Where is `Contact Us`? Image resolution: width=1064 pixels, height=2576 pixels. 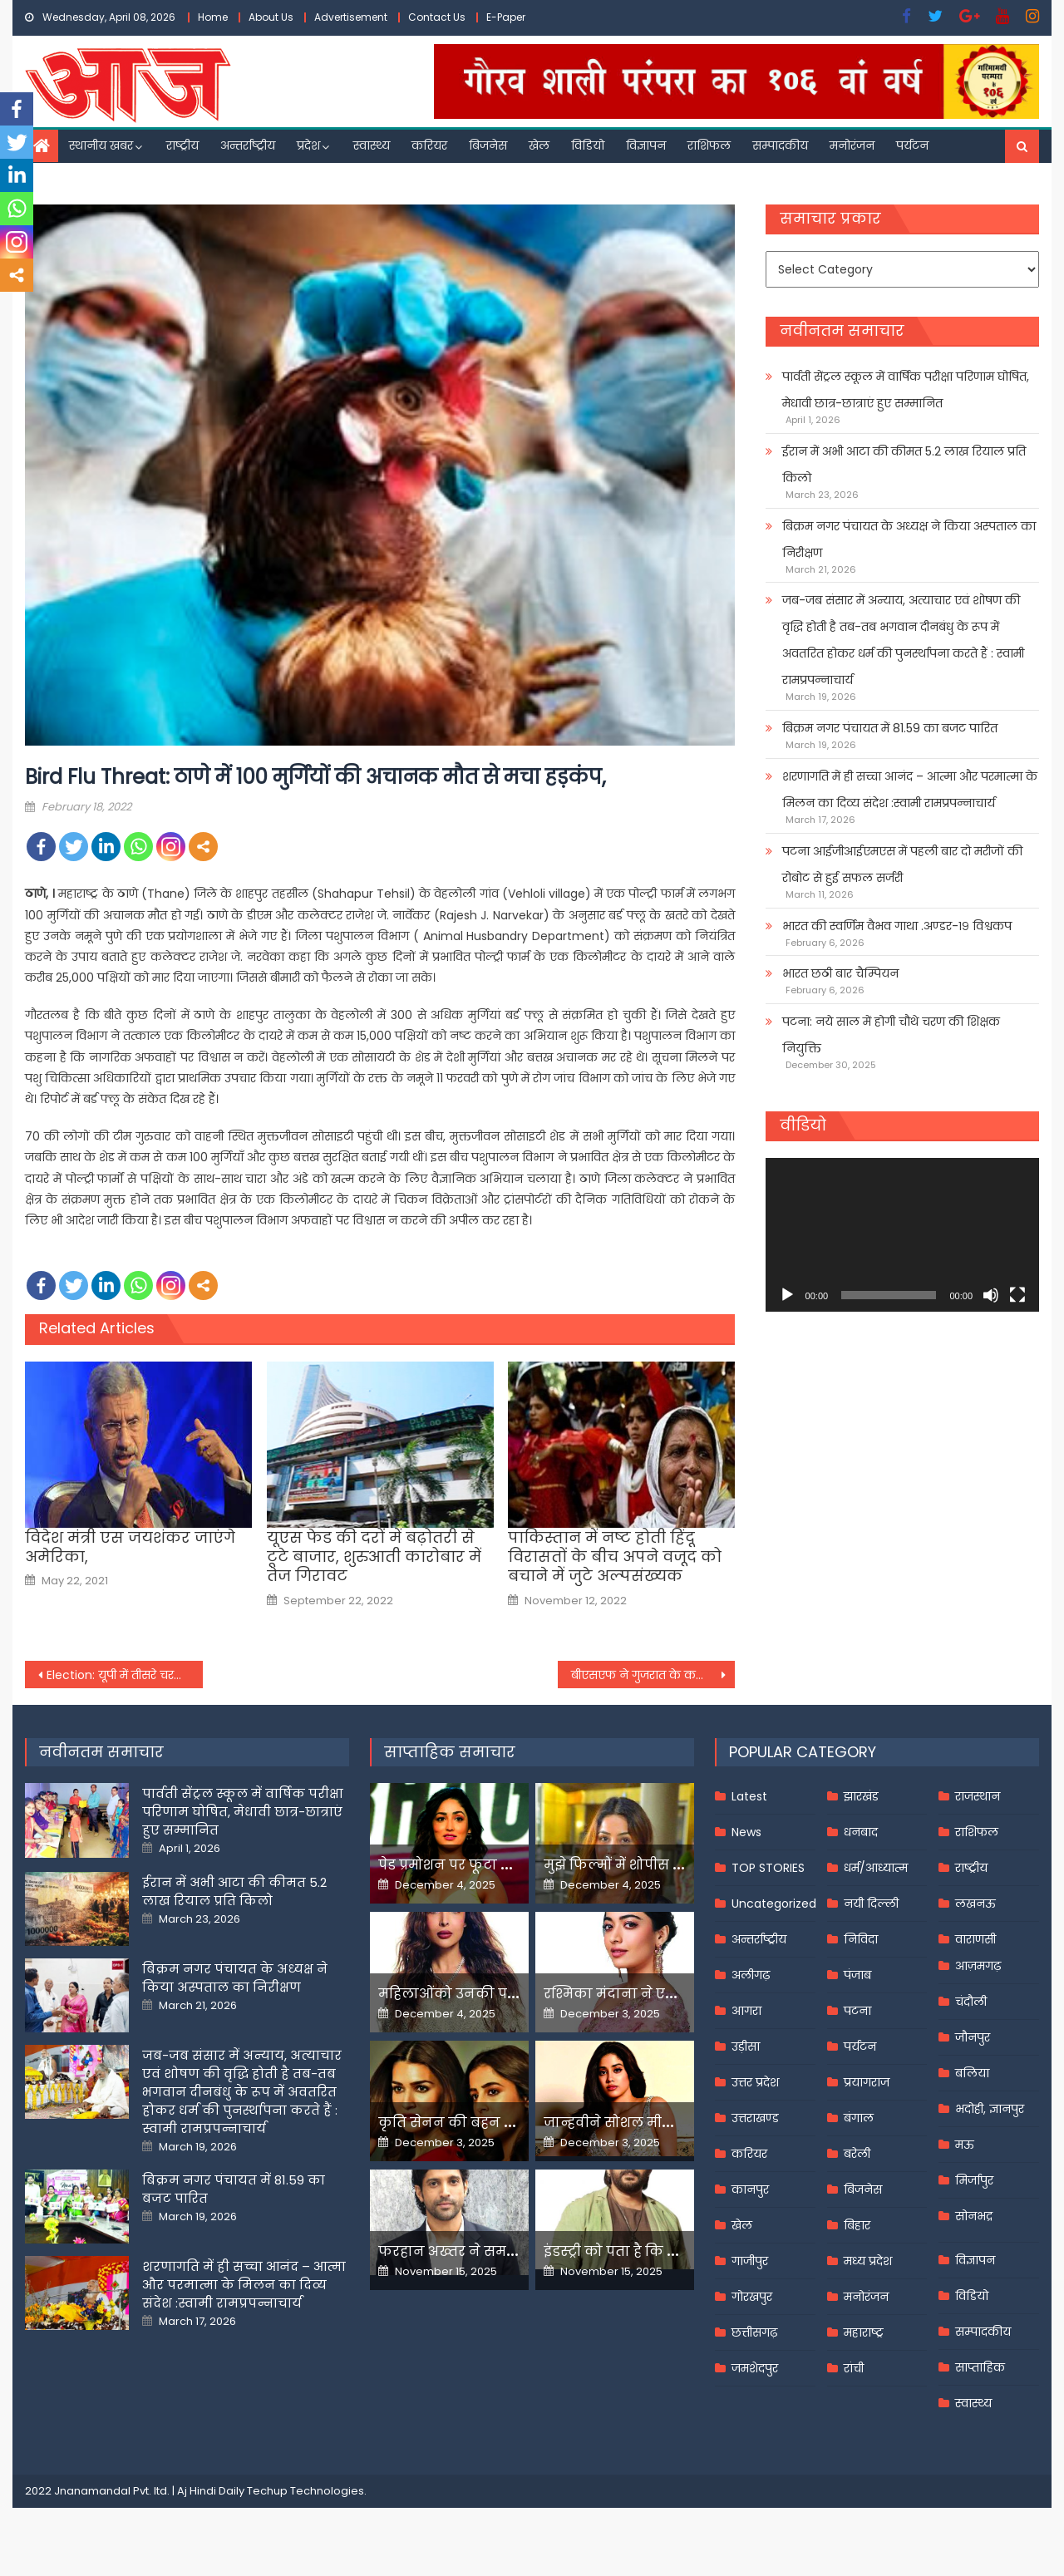 Contact Us is located at coordinates (437, 17).